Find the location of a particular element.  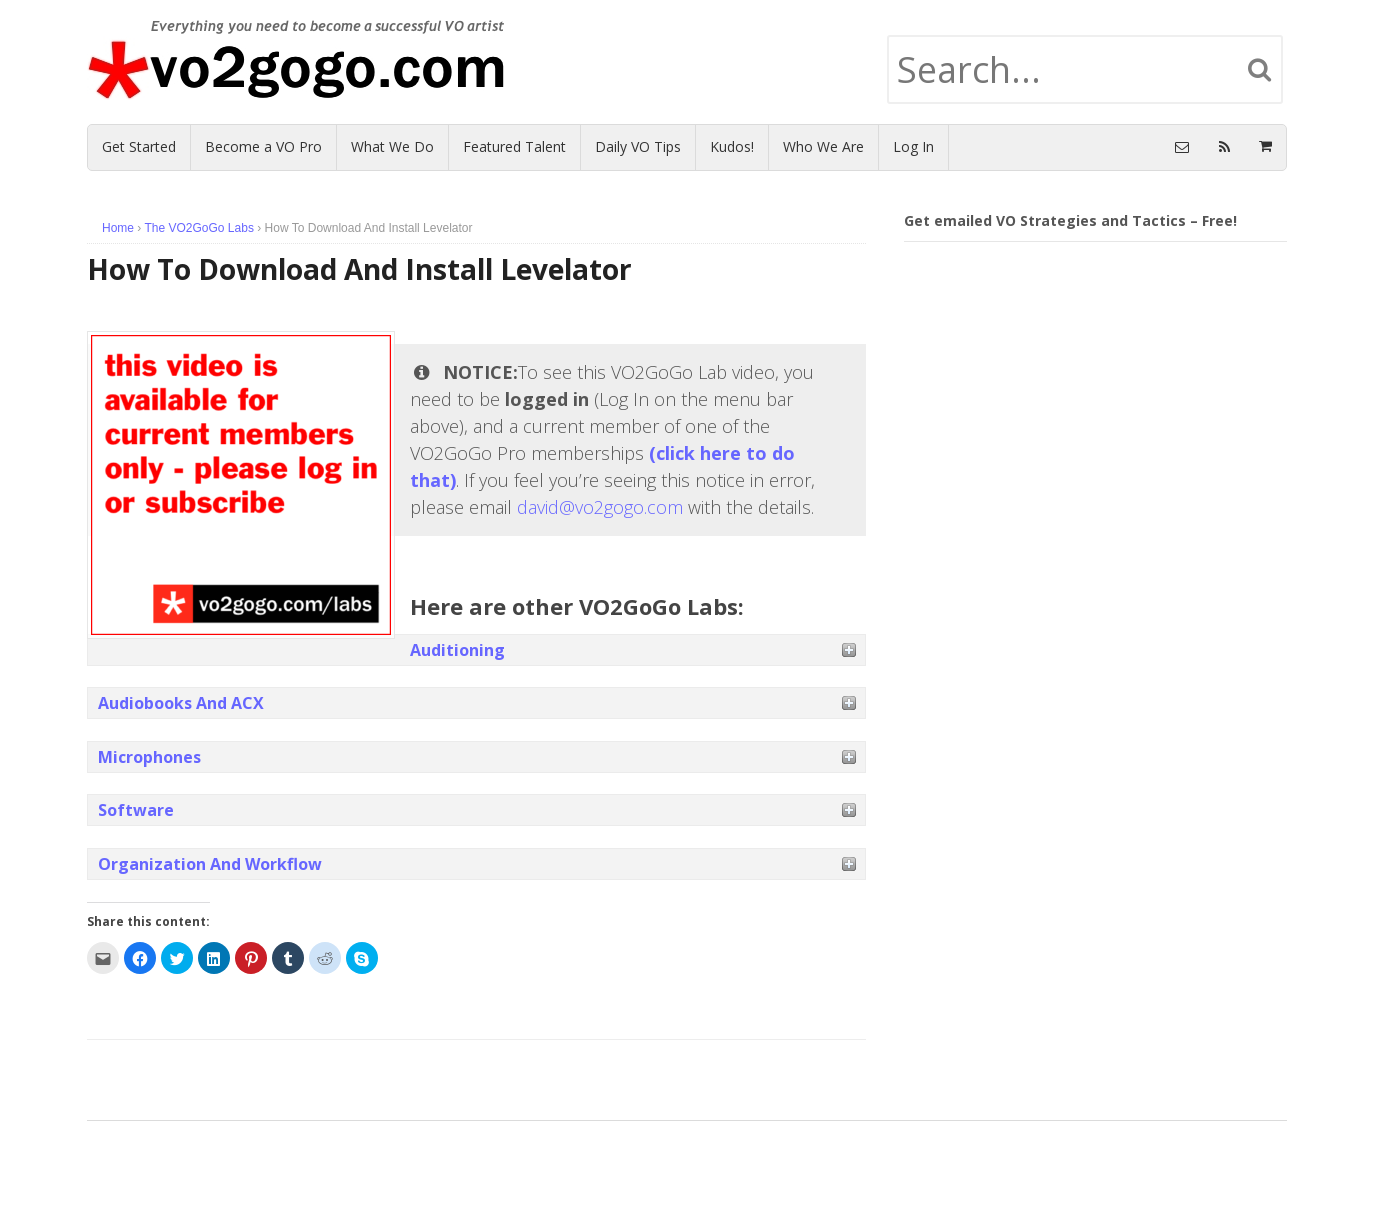

Software is located at coordinates (136, 810).